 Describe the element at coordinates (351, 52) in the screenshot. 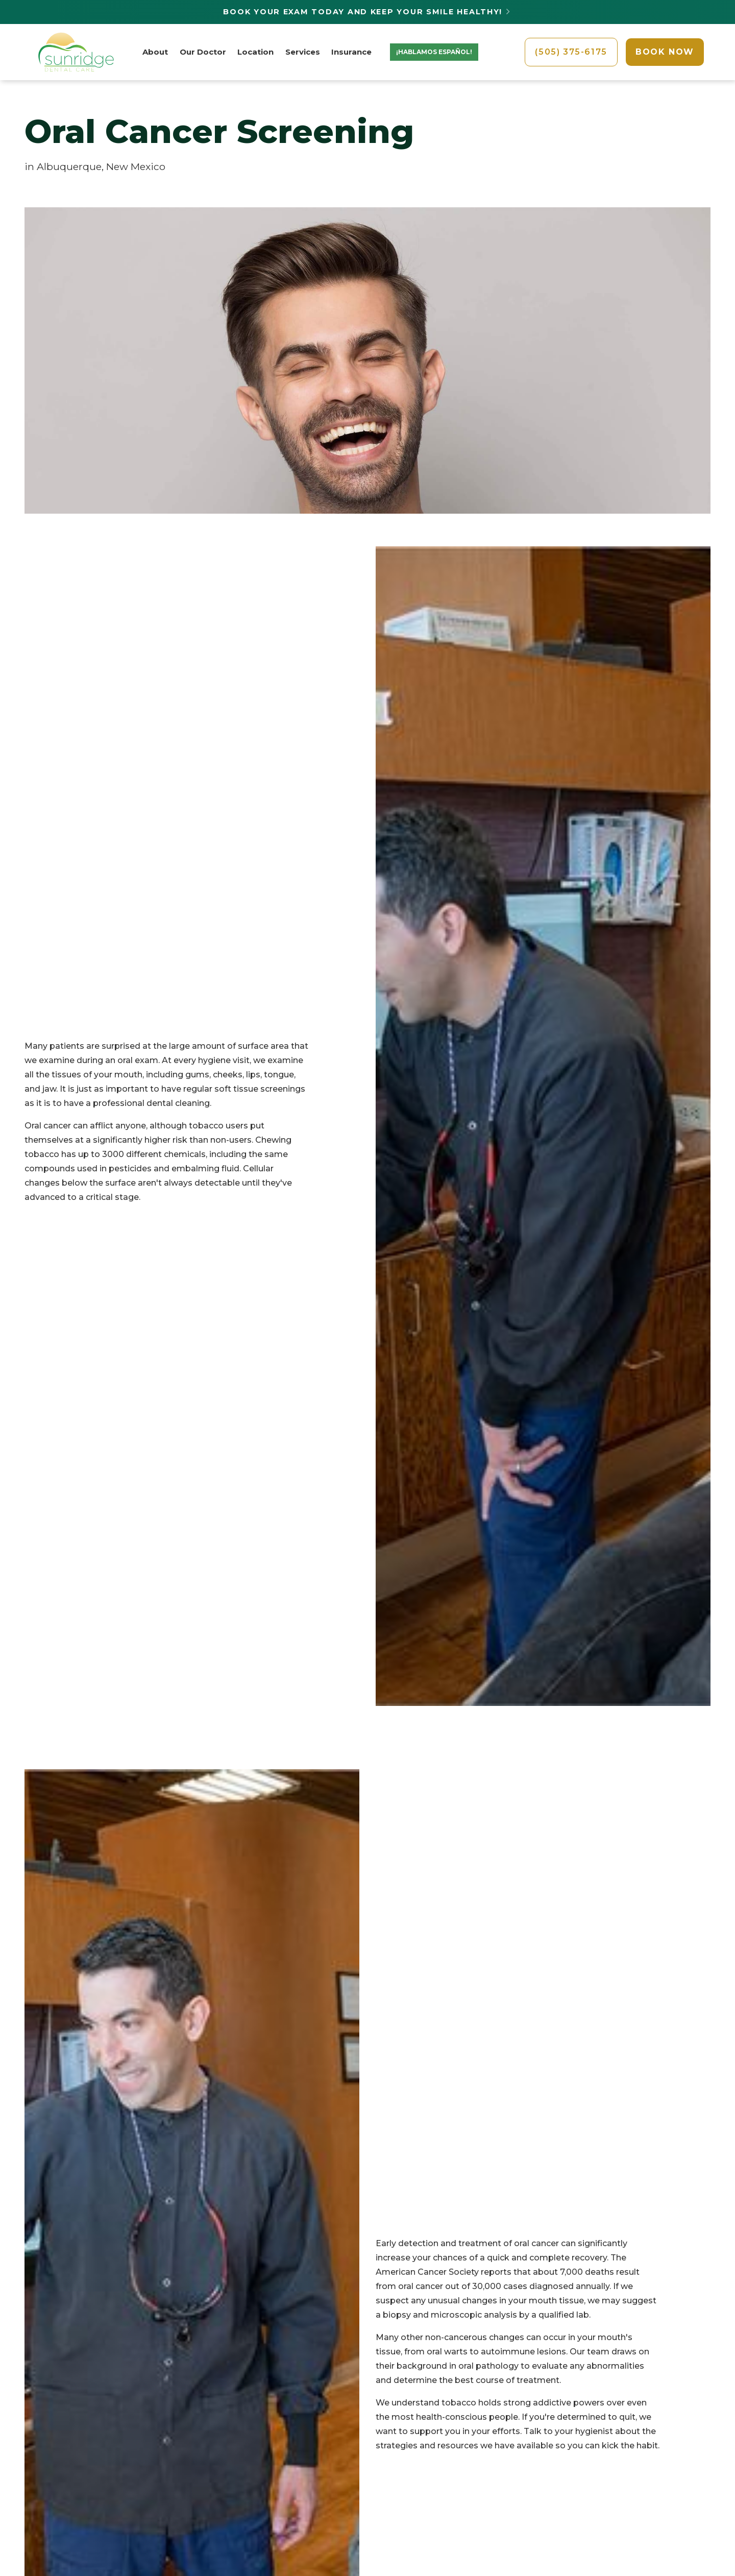

I see `Insurance` at that location.